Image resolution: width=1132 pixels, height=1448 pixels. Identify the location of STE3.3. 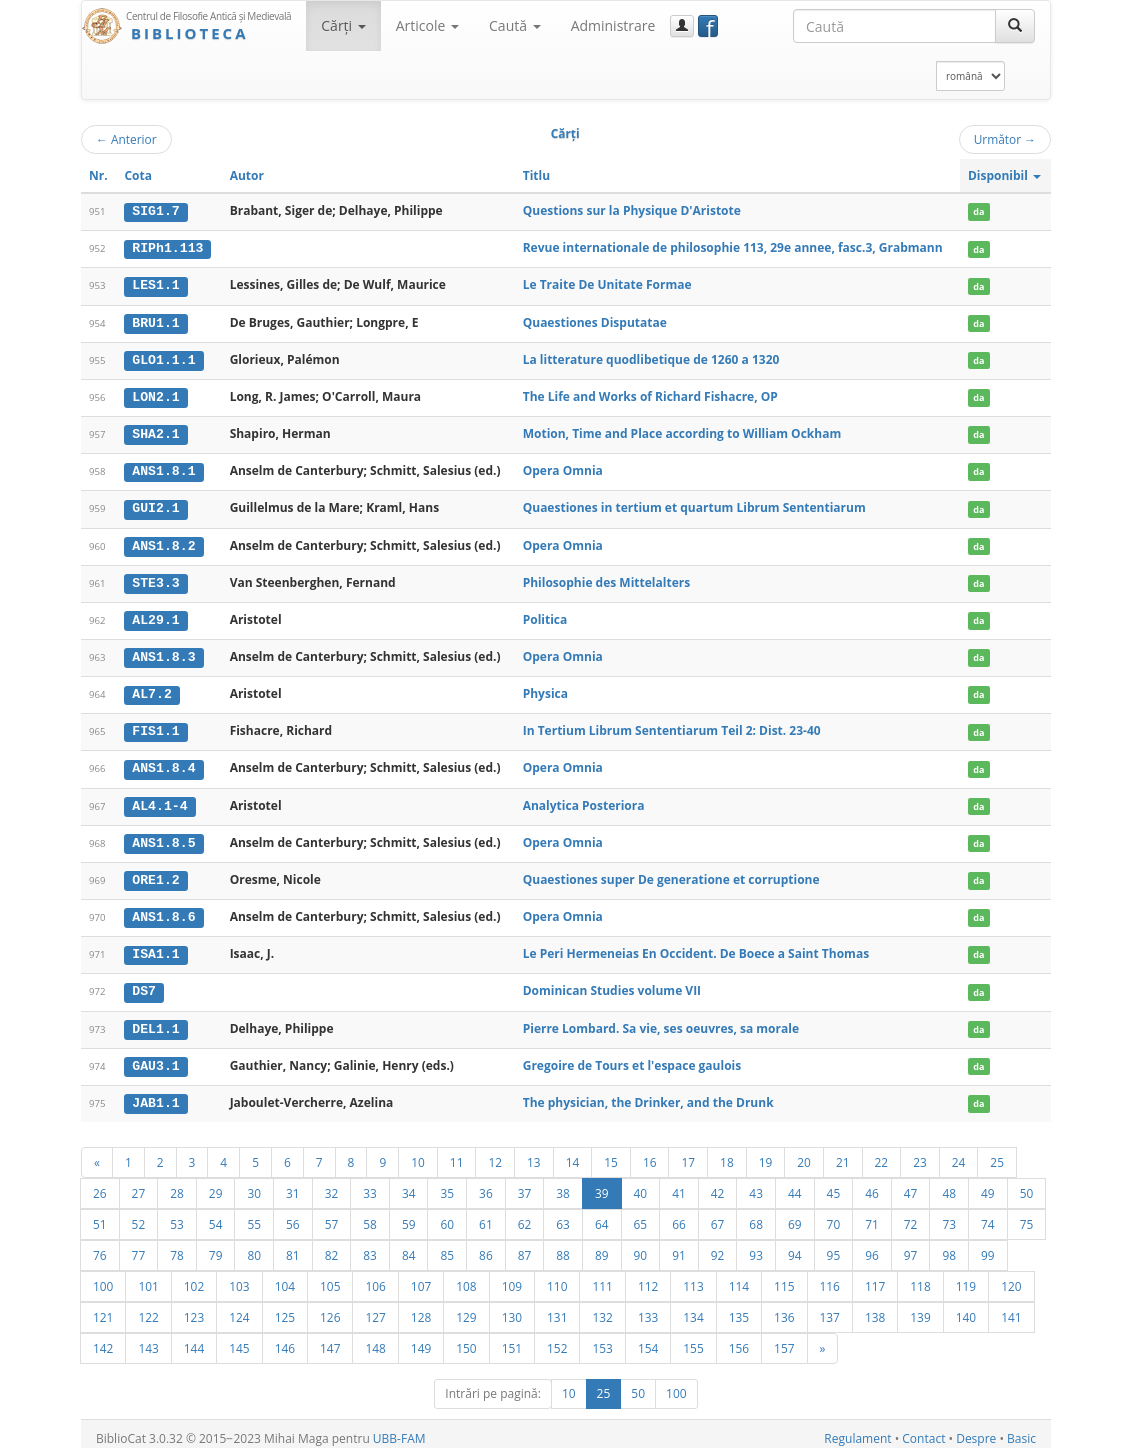
(155, 579).